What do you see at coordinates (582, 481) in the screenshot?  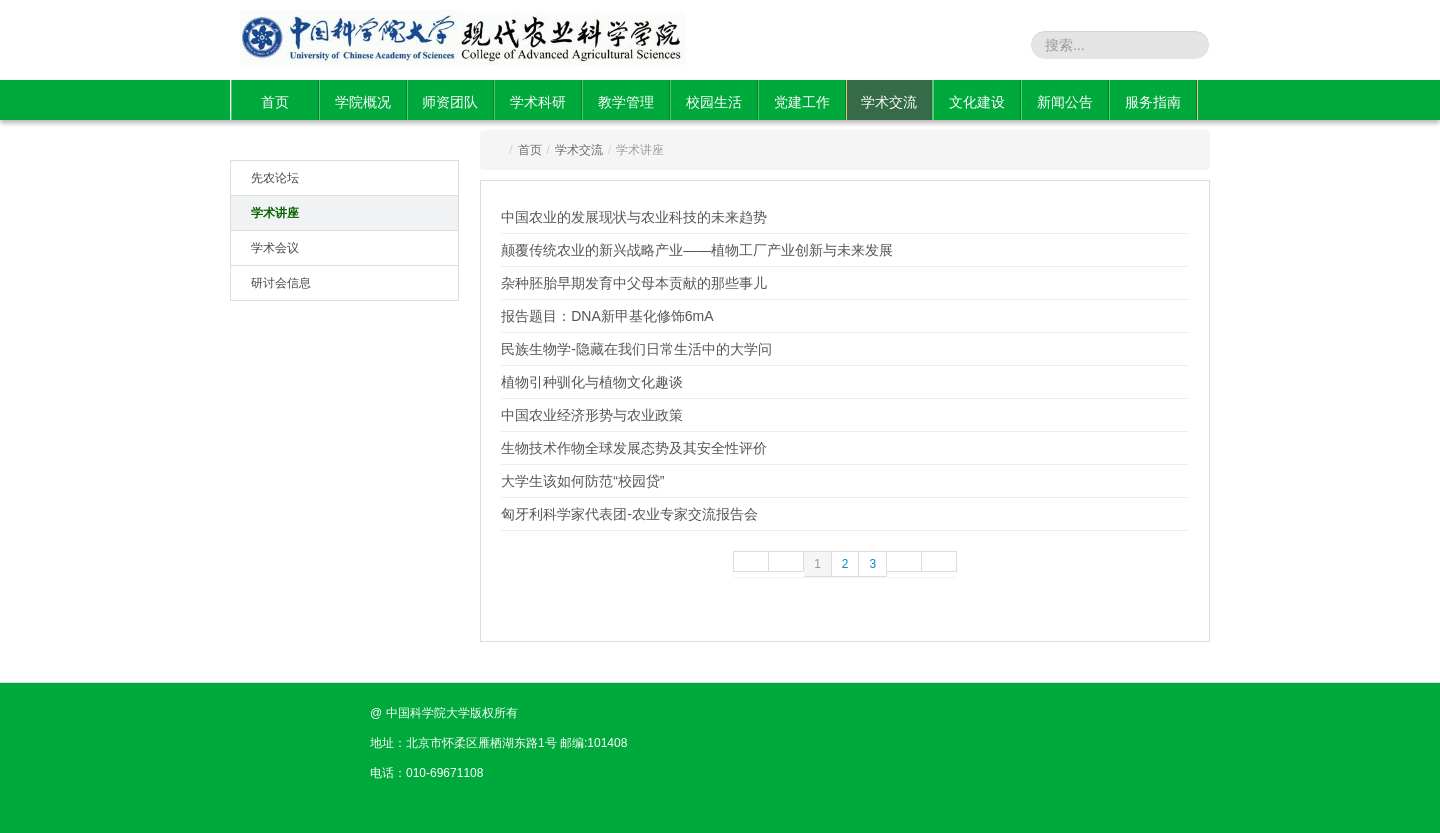 I see `大学生该如何防范“校园贷”` at bounding box center [582, 481].